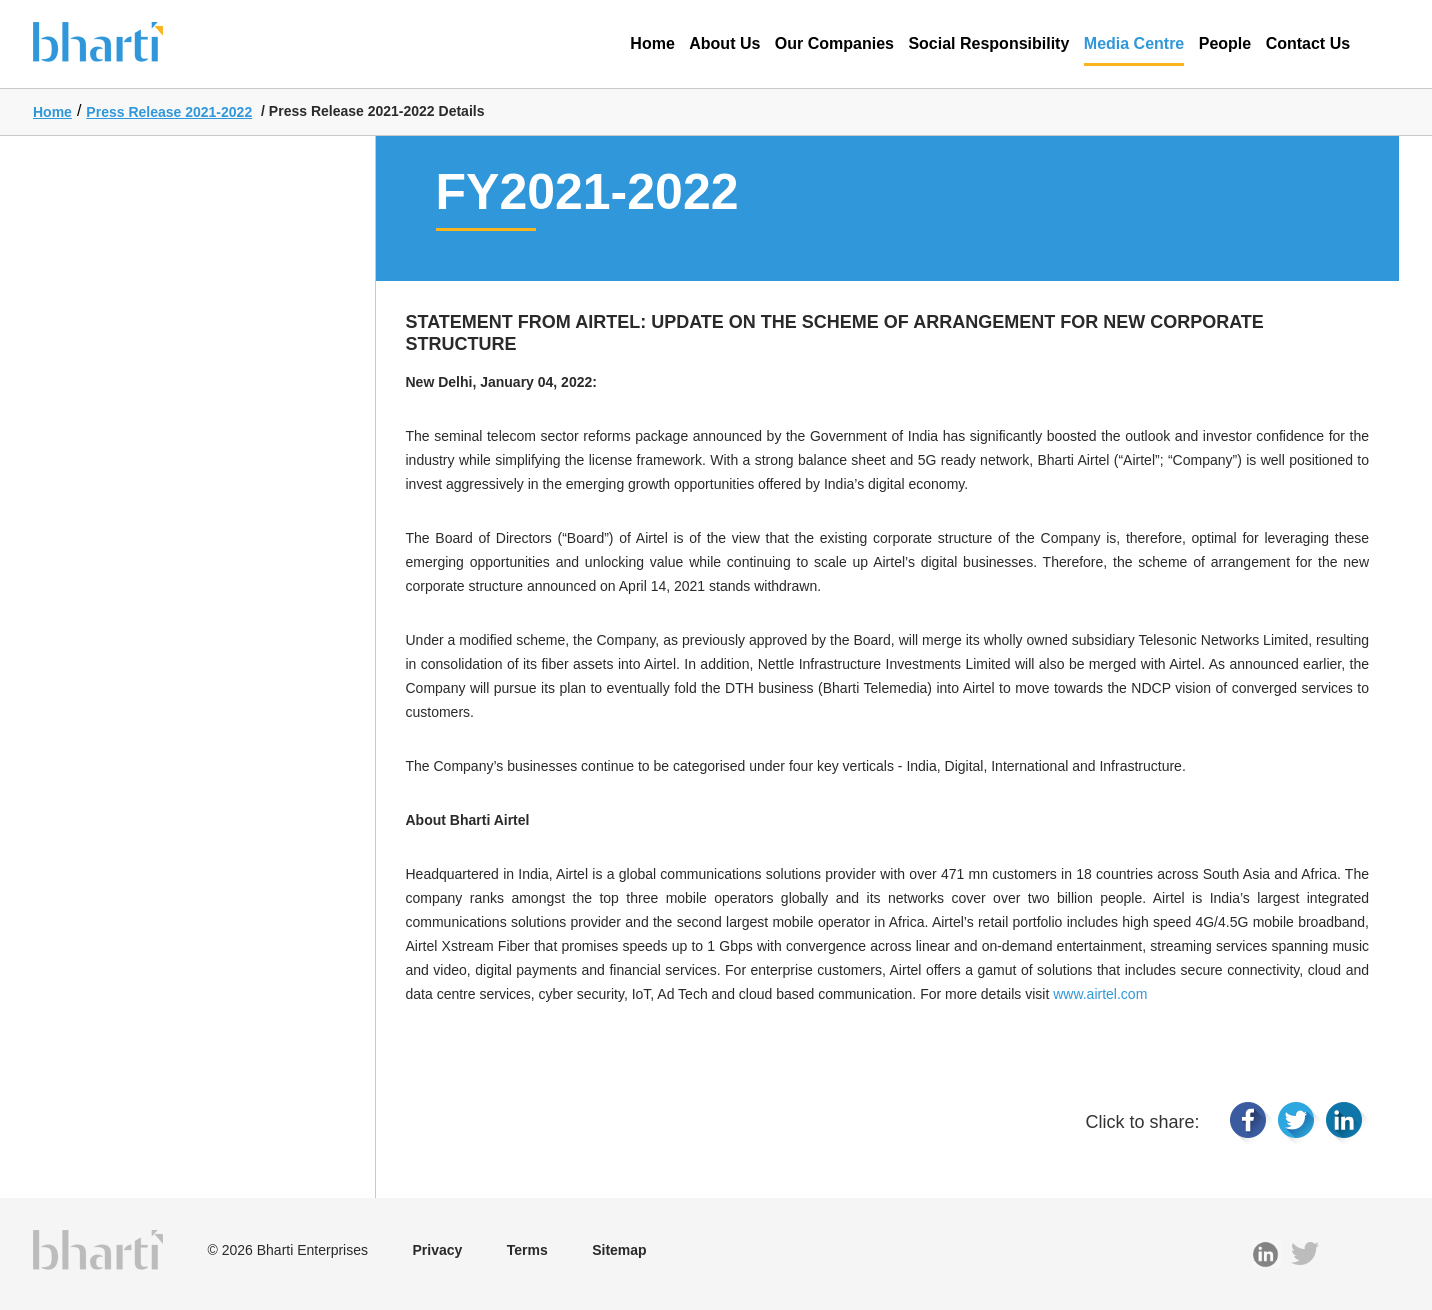 The width and height of the screenshot is (1432, 1310). I want to click on Our Companies, so click(834, 43).